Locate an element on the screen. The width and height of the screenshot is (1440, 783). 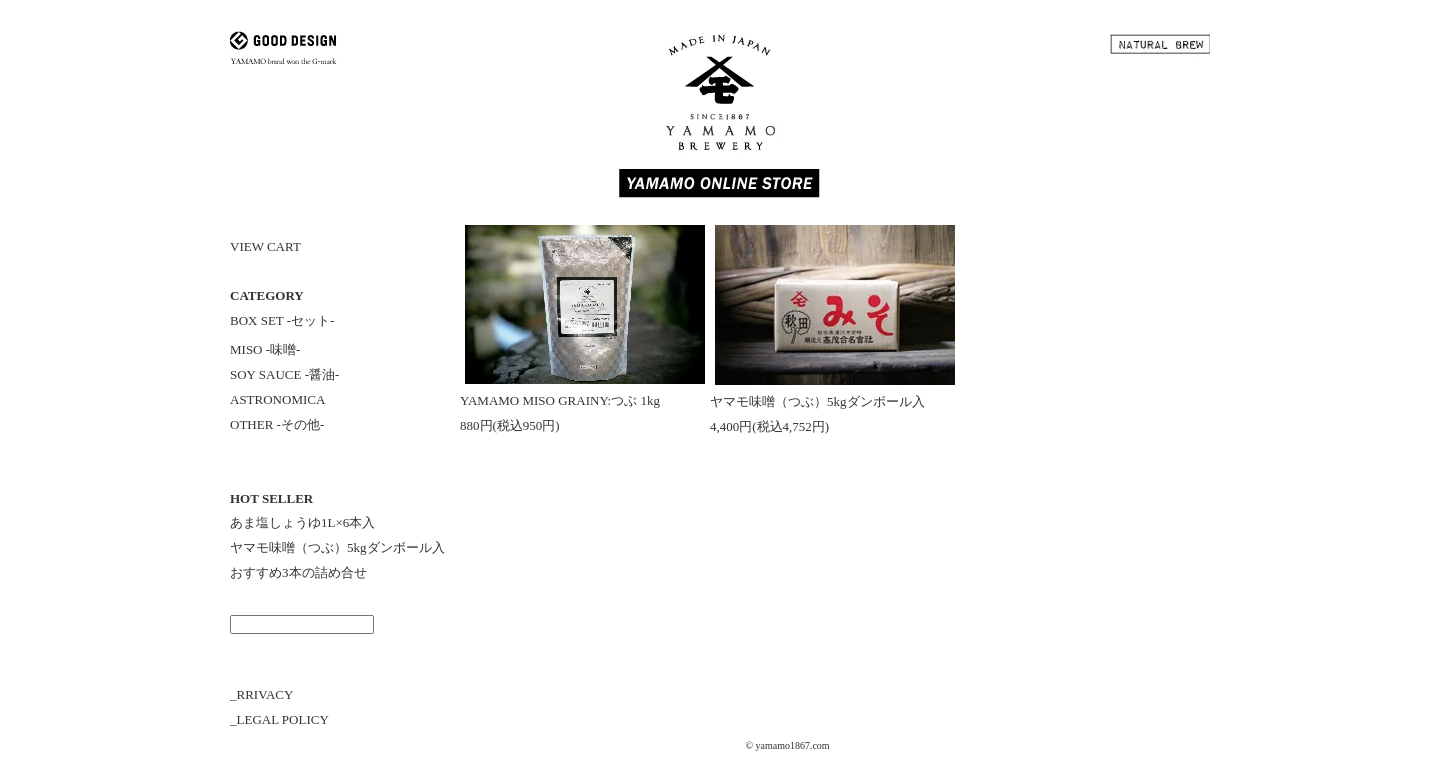
YAMAMO MISO GRAINY:つぶ 1kg is located at coordinates (560, 400).